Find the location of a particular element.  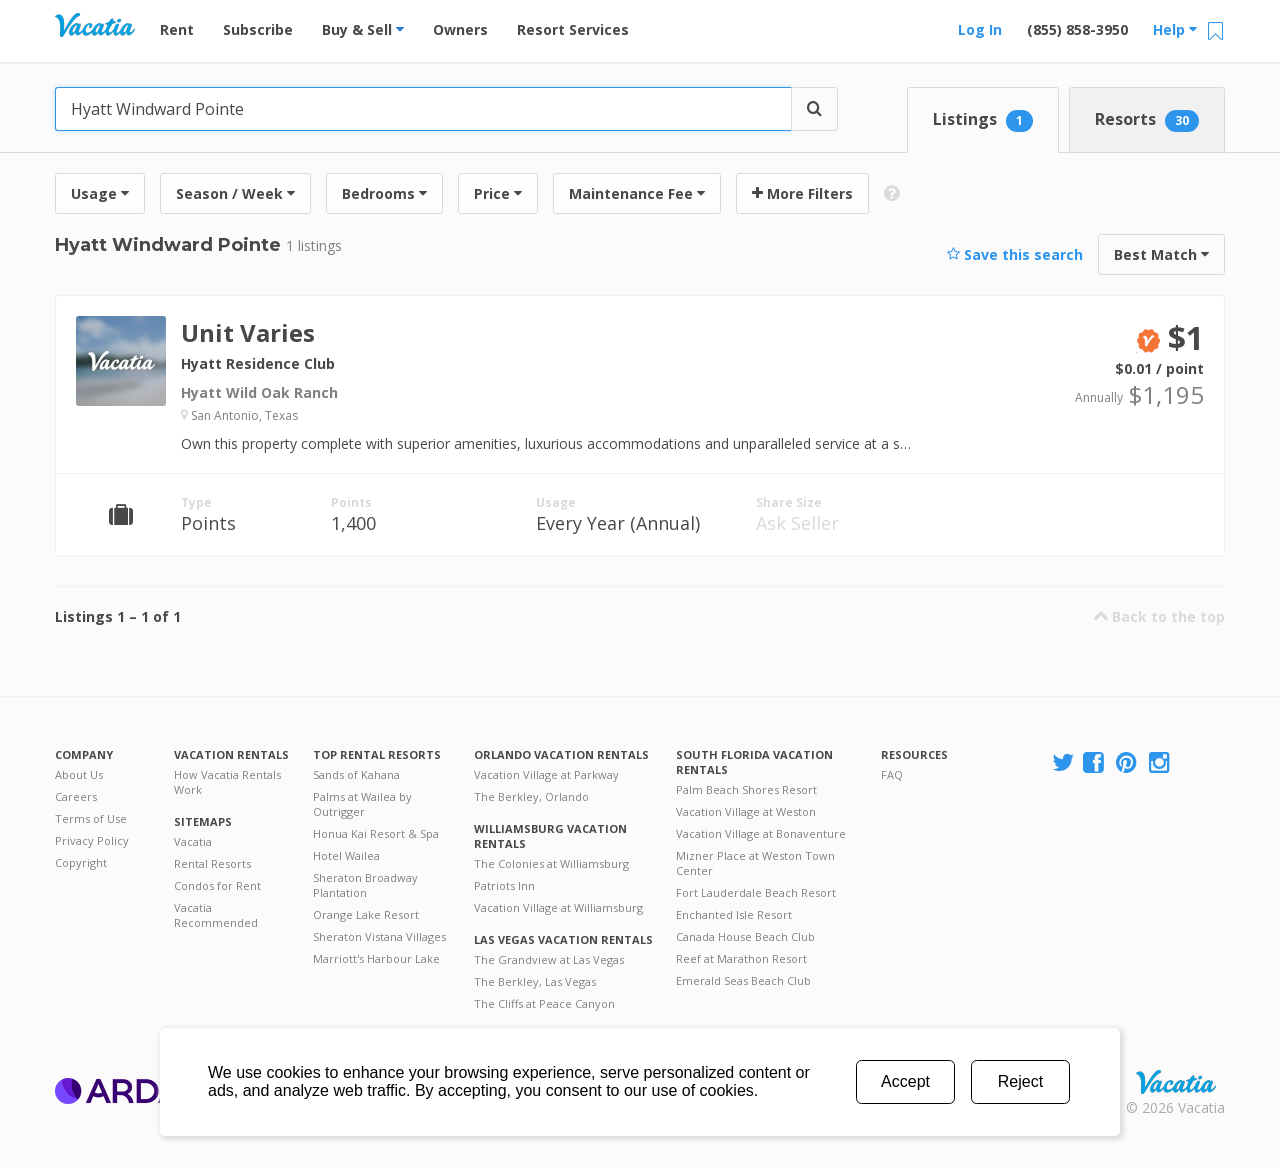

Canada House Beach Club is located at coordinates (745, 936).